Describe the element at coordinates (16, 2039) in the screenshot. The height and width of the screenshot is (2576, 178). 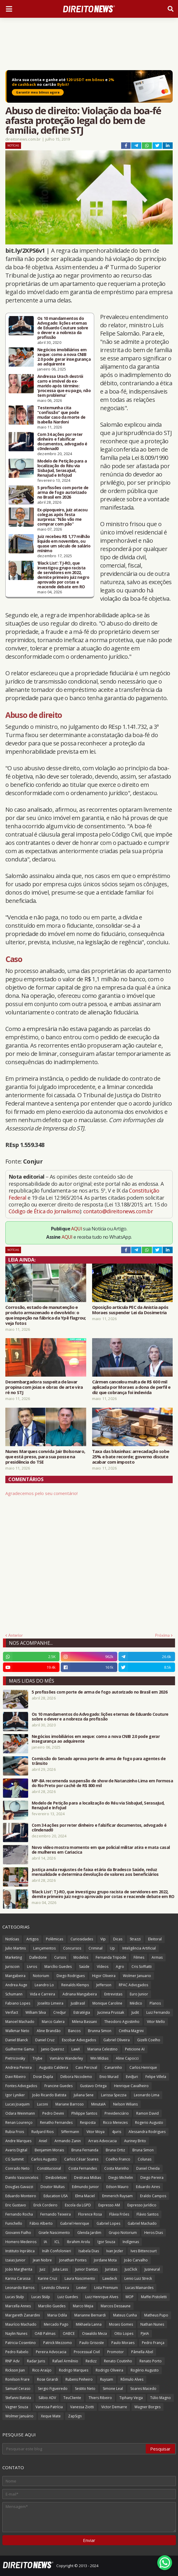
I see `Daniel Blanck` at that location.